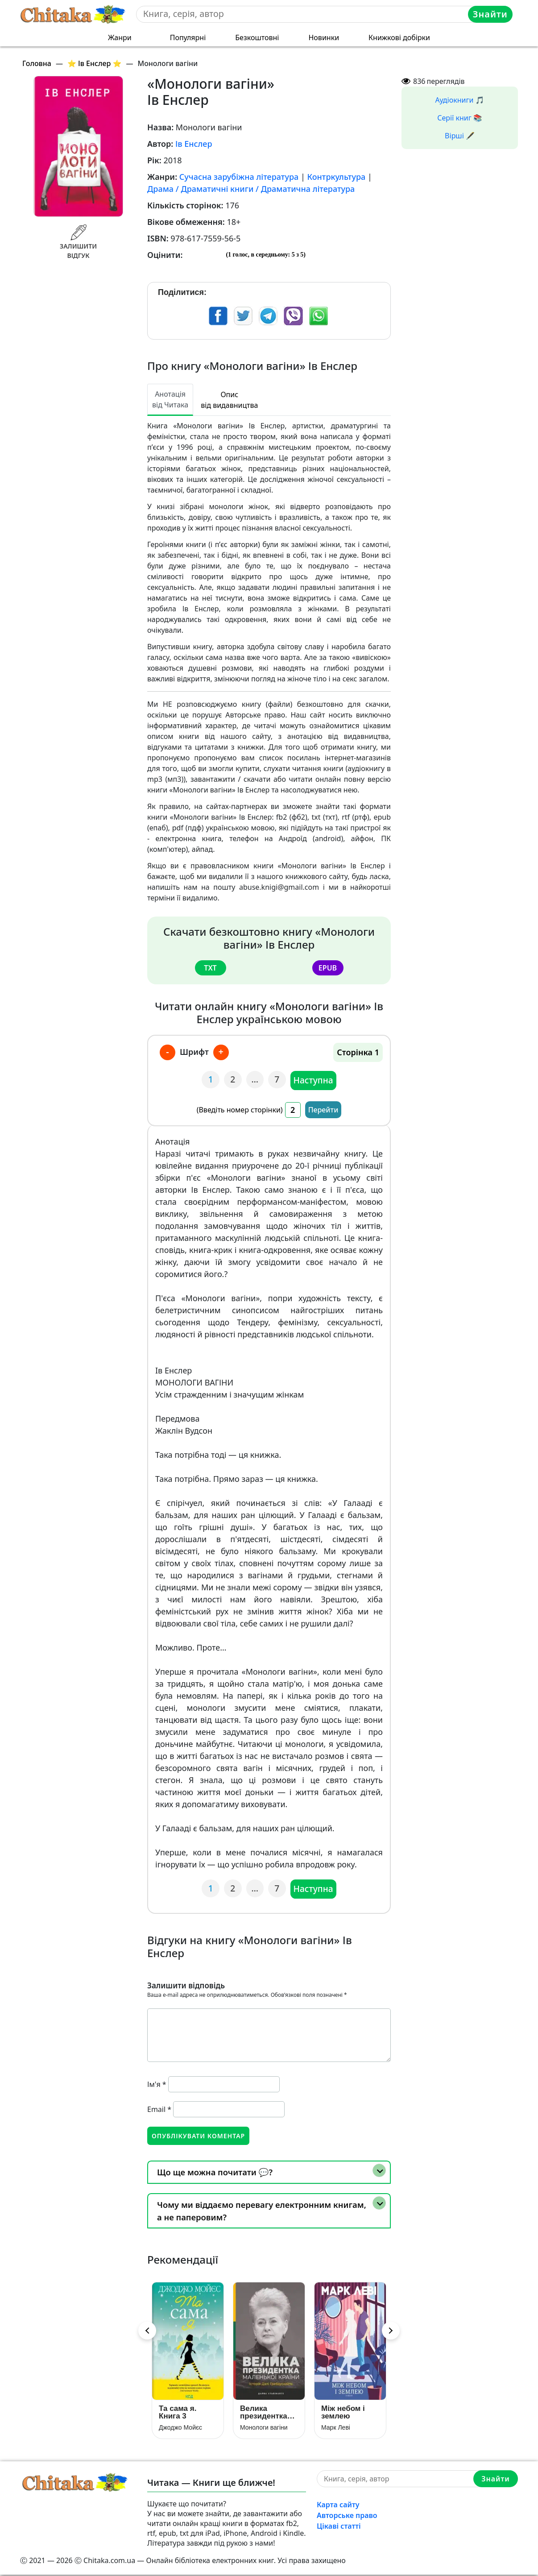 The height and width of the screenshot is (2576, 538). What do you see at coordinates (460, 136) in the screenshot?
I see `Вірші 🖋️` at bounding box center [460, 136].